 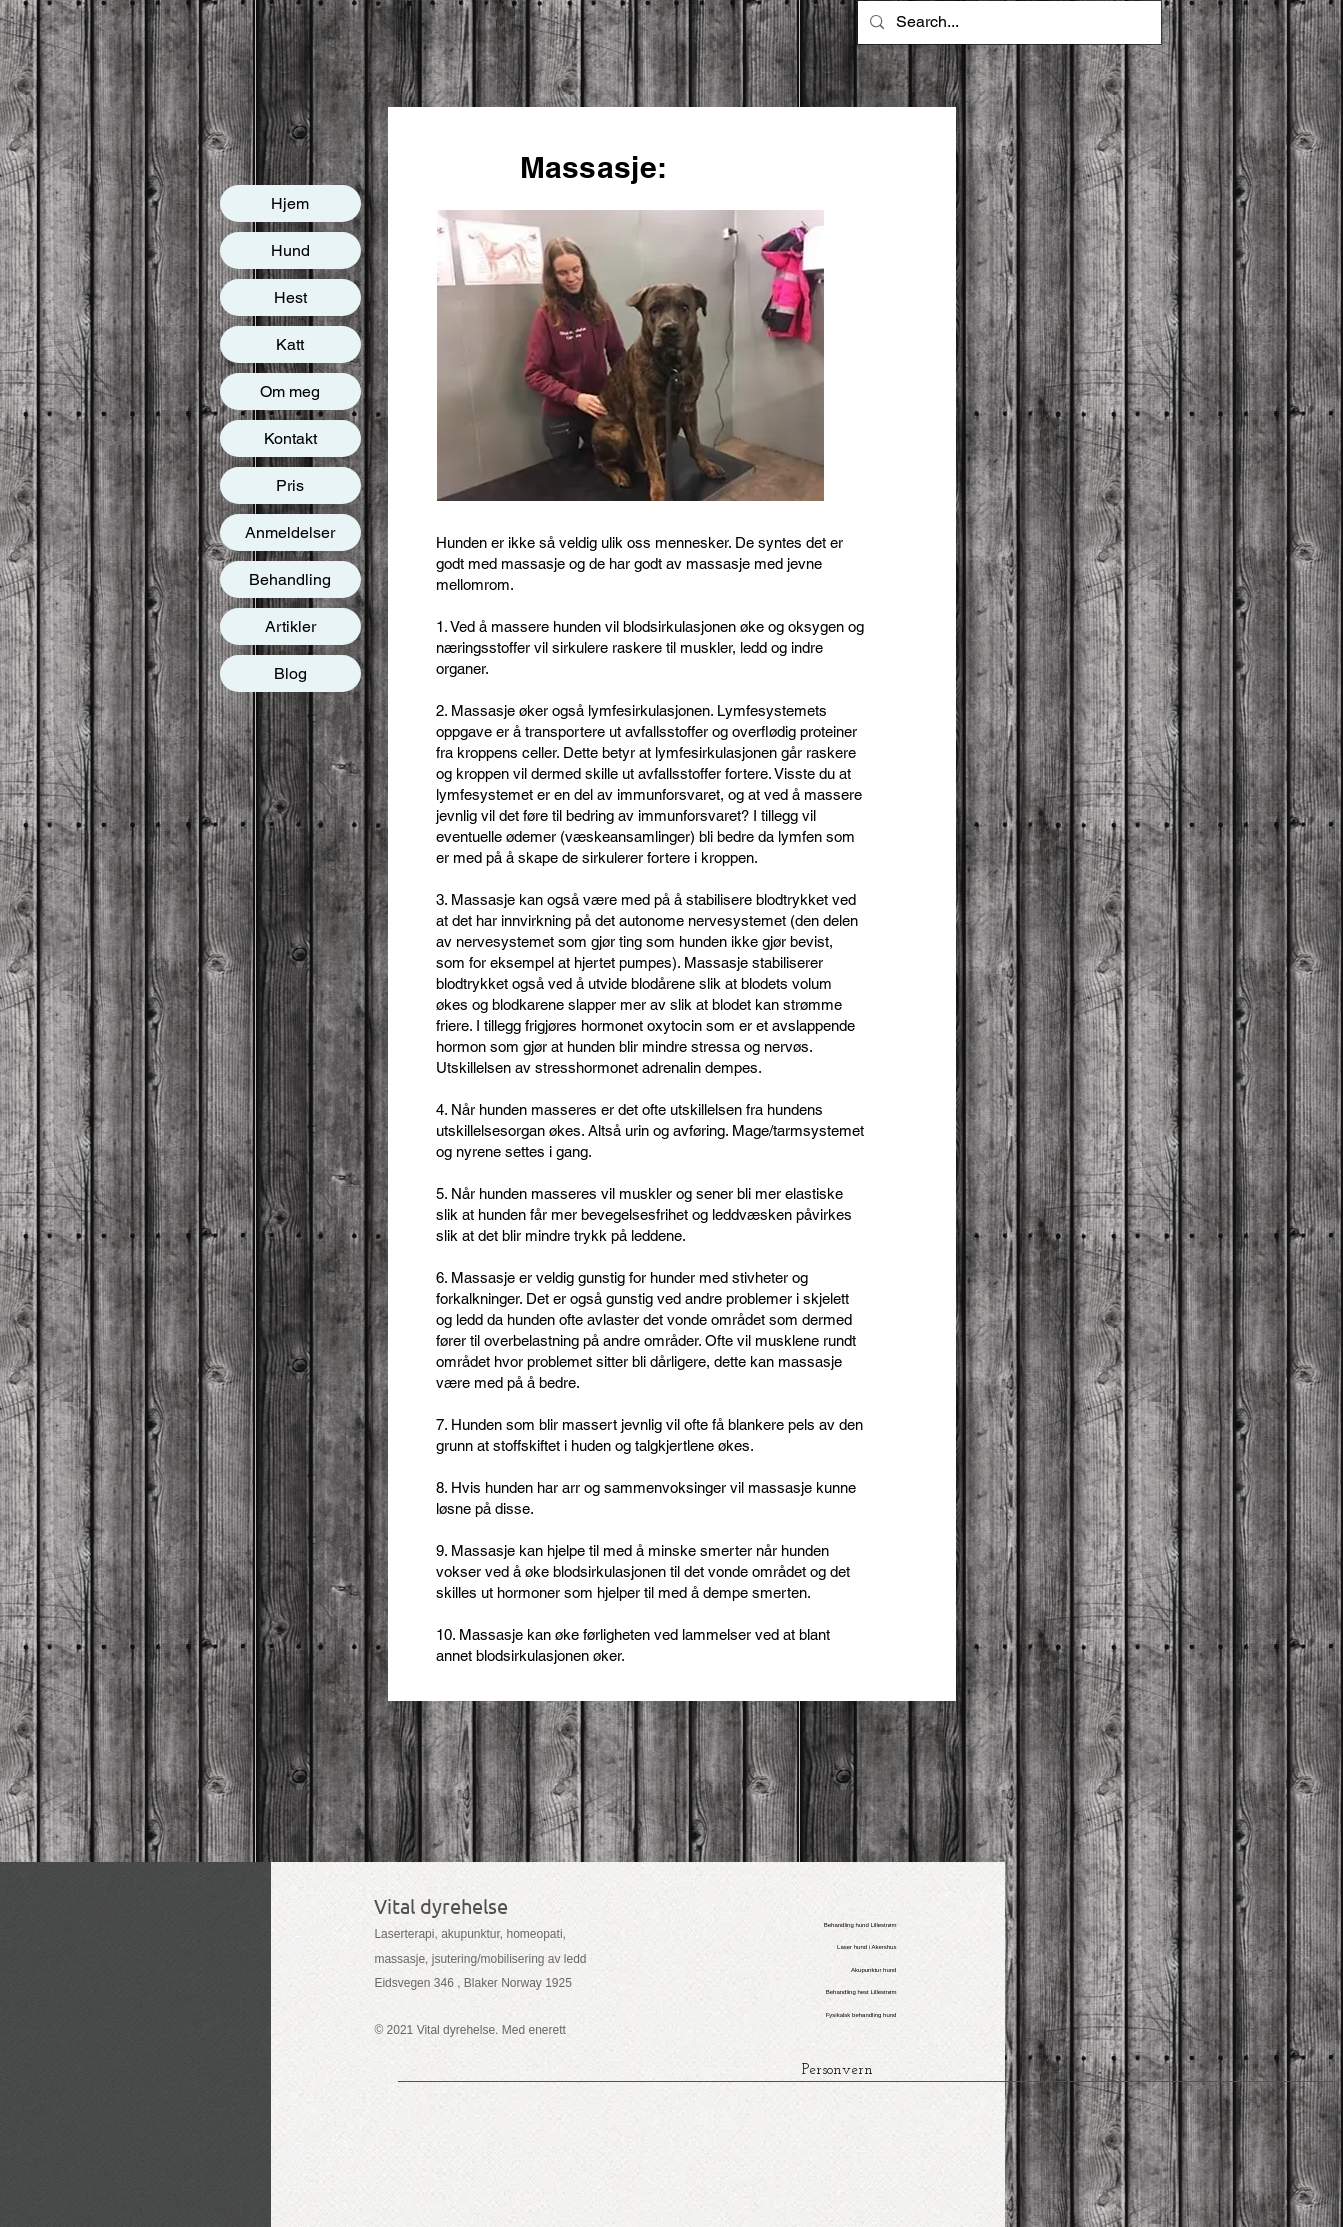 I want to click on Hund, so click(x=290, y=250).